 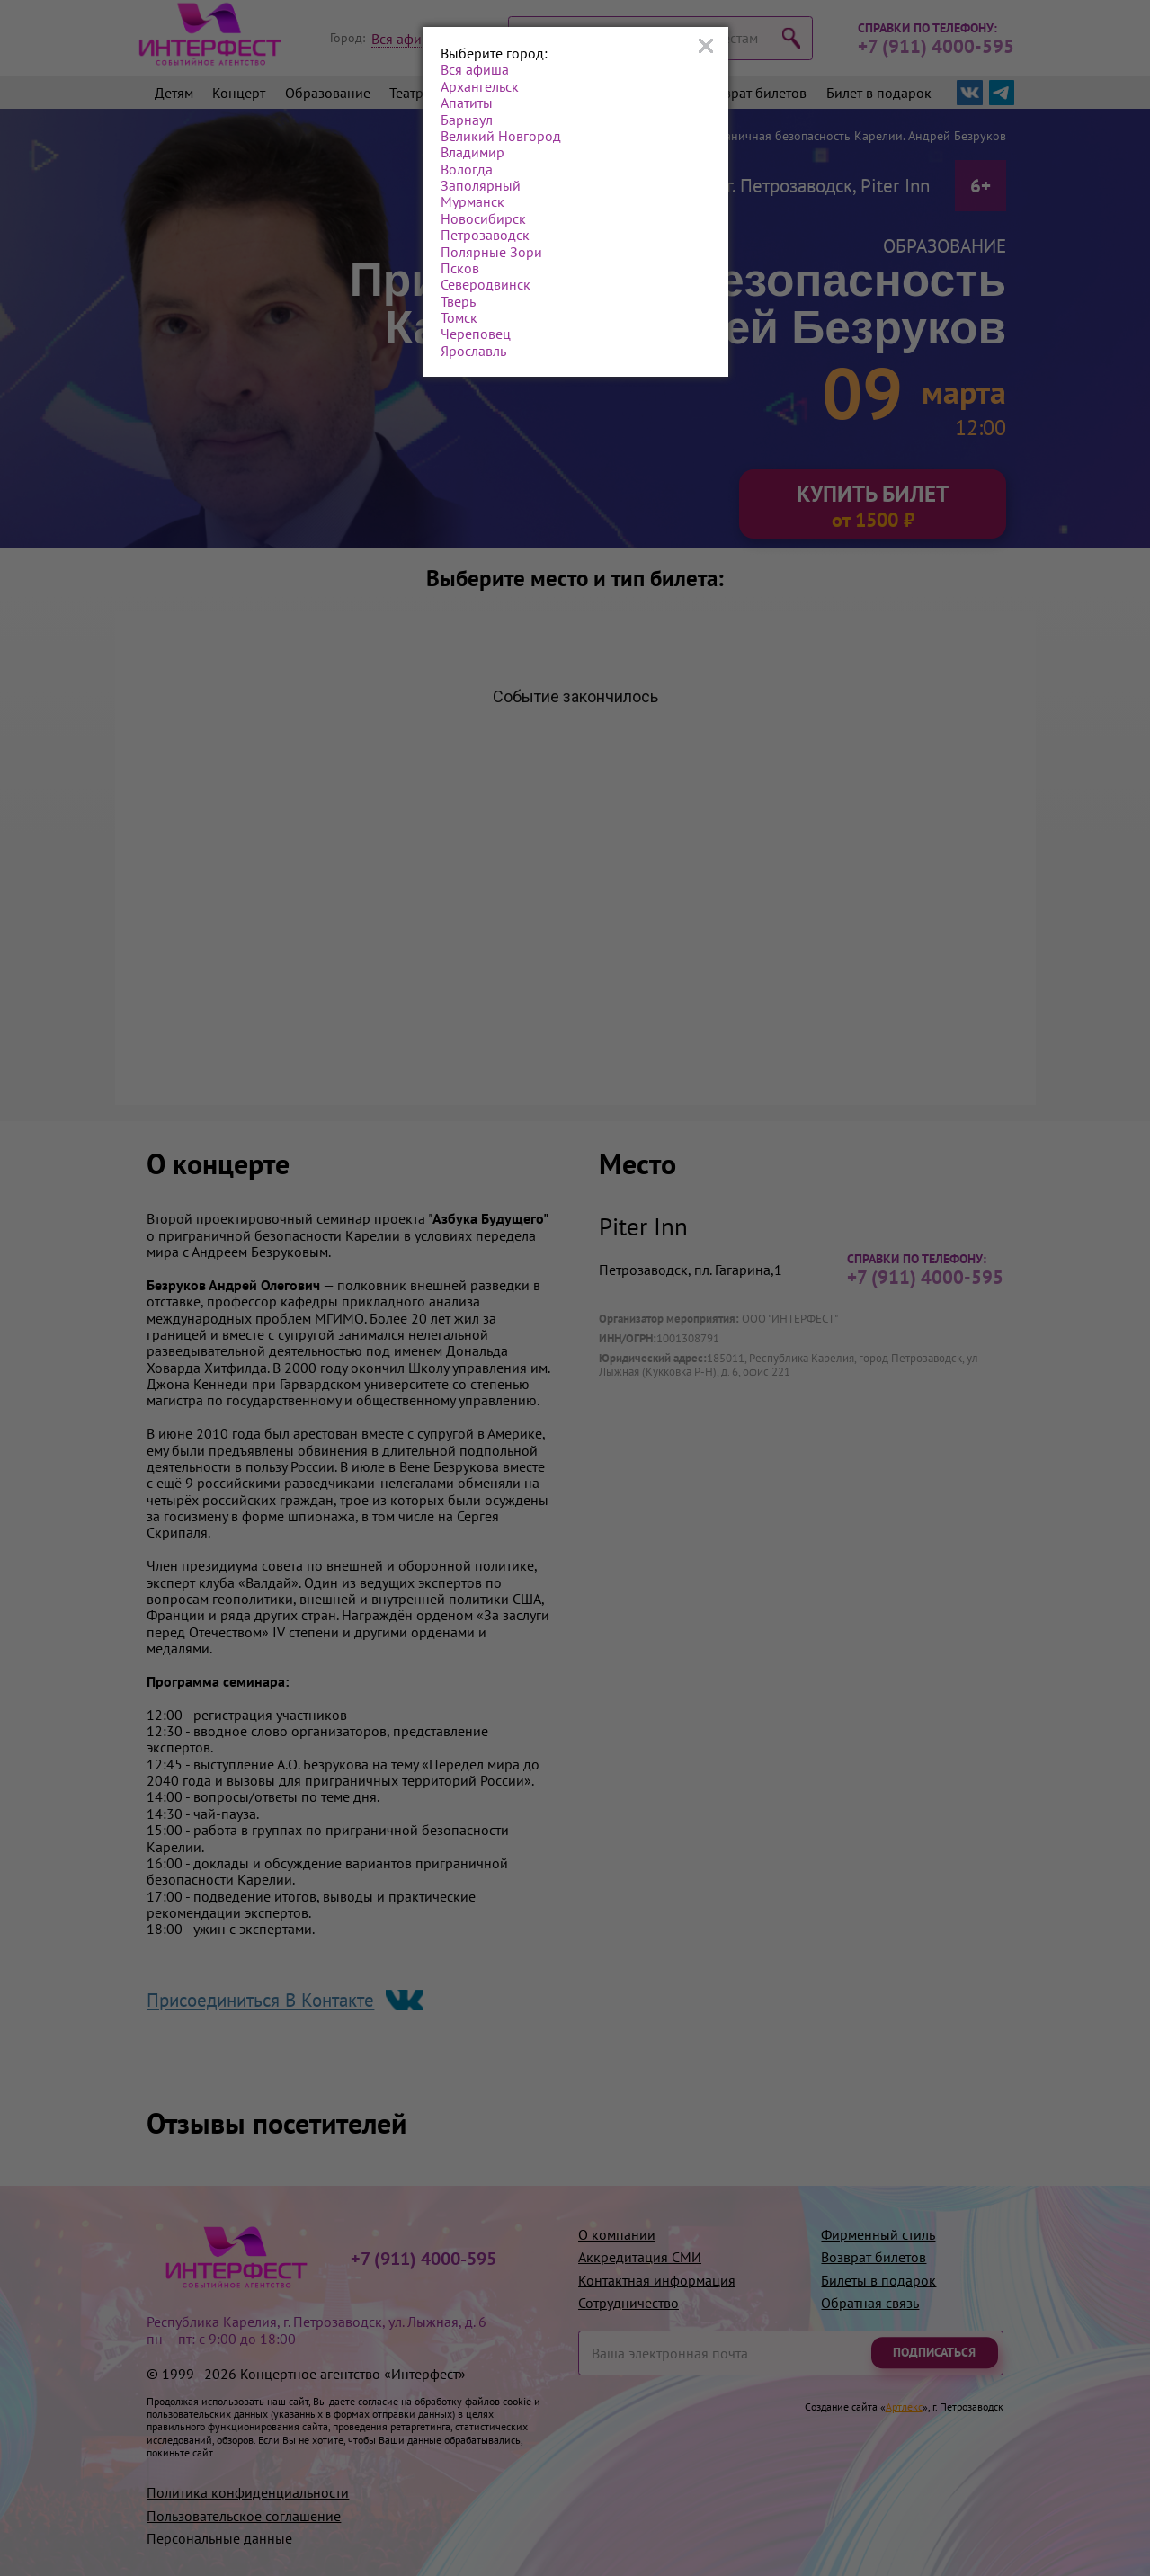 What do you see at coordinates (485, 235) in the screenshot?
I see `Петрозаводск` at bounding box center [485, 235].